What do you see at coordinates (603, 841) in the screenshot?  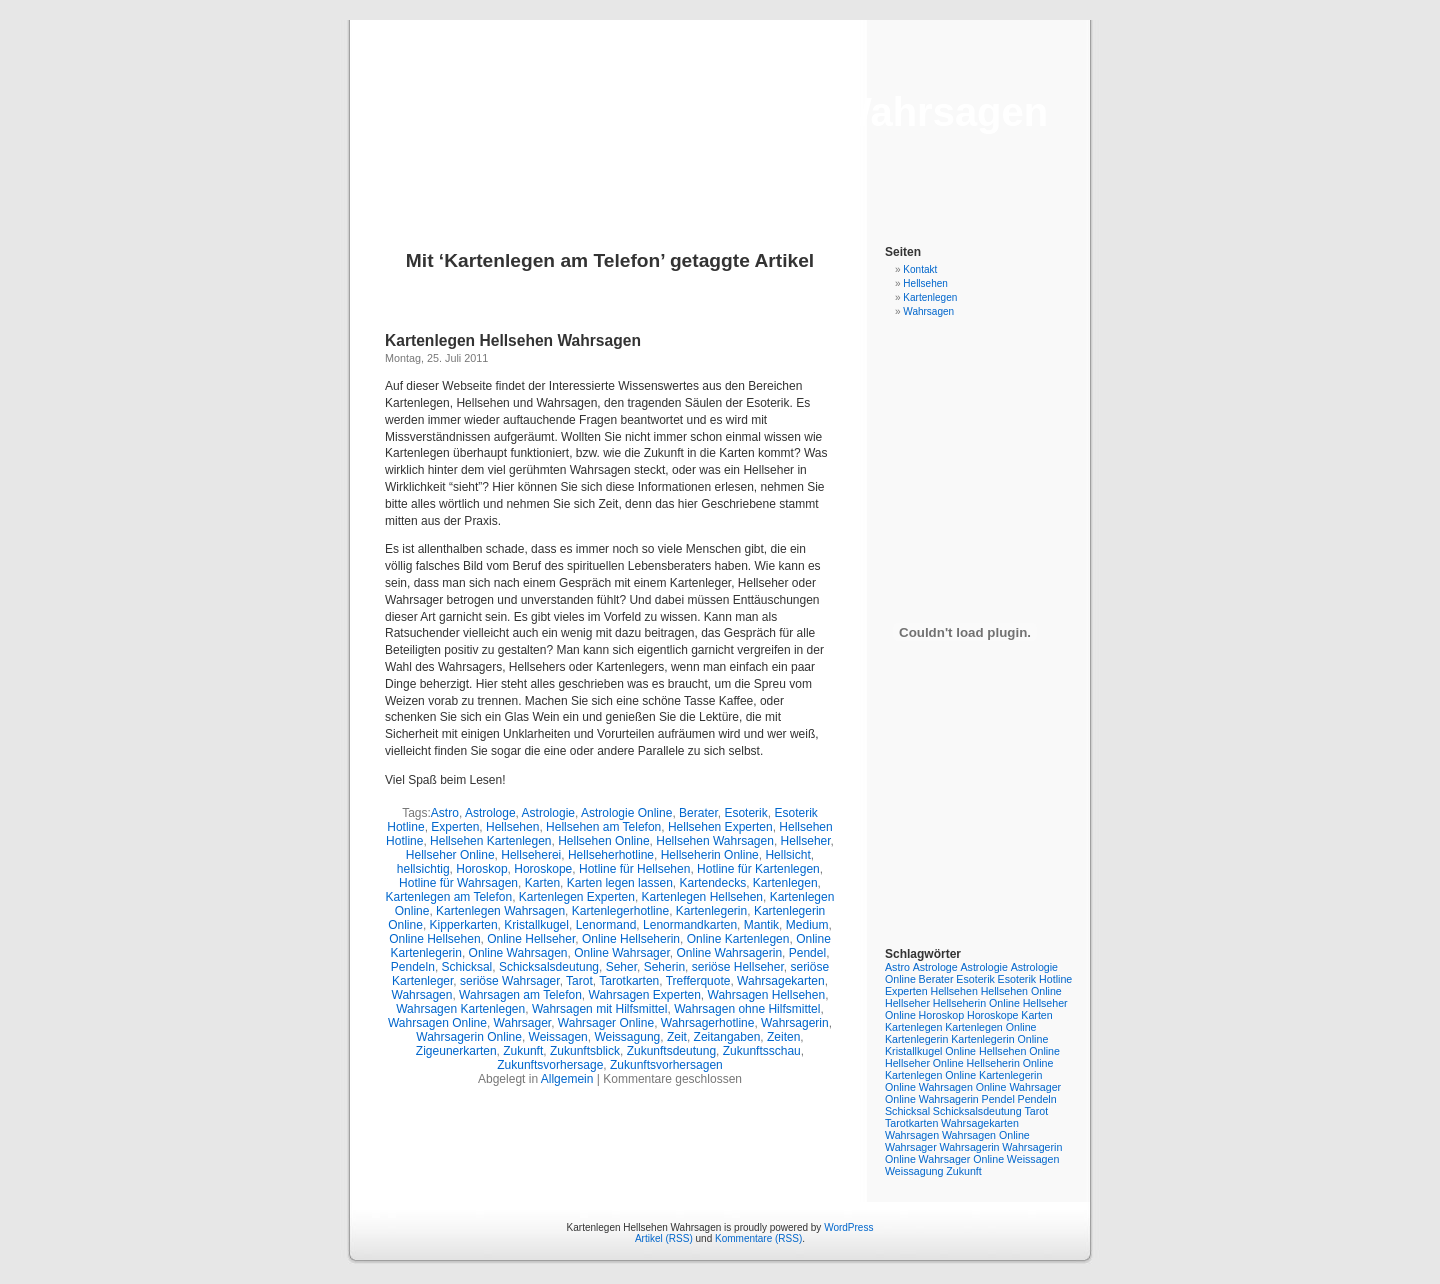 I see `Hellsehen Online` at bounding box center [603, 841].